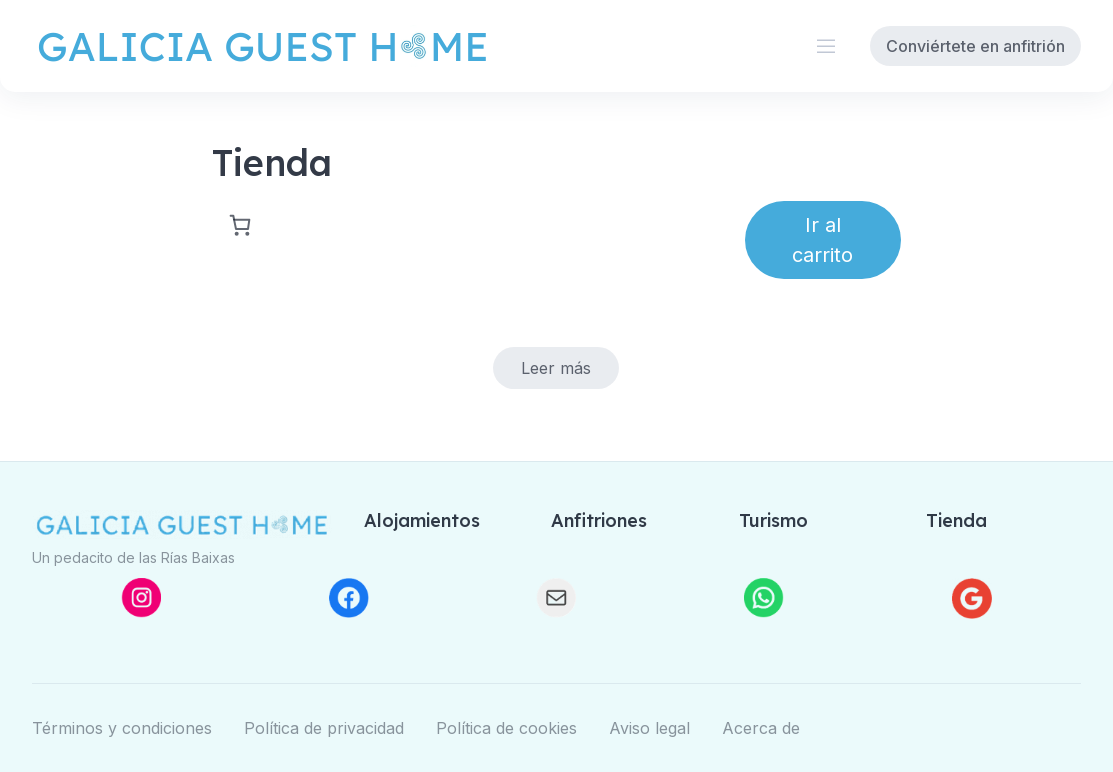  Describe the element at coordinates (761, 728) in the screenshot. I see `Acerca de` at that location.